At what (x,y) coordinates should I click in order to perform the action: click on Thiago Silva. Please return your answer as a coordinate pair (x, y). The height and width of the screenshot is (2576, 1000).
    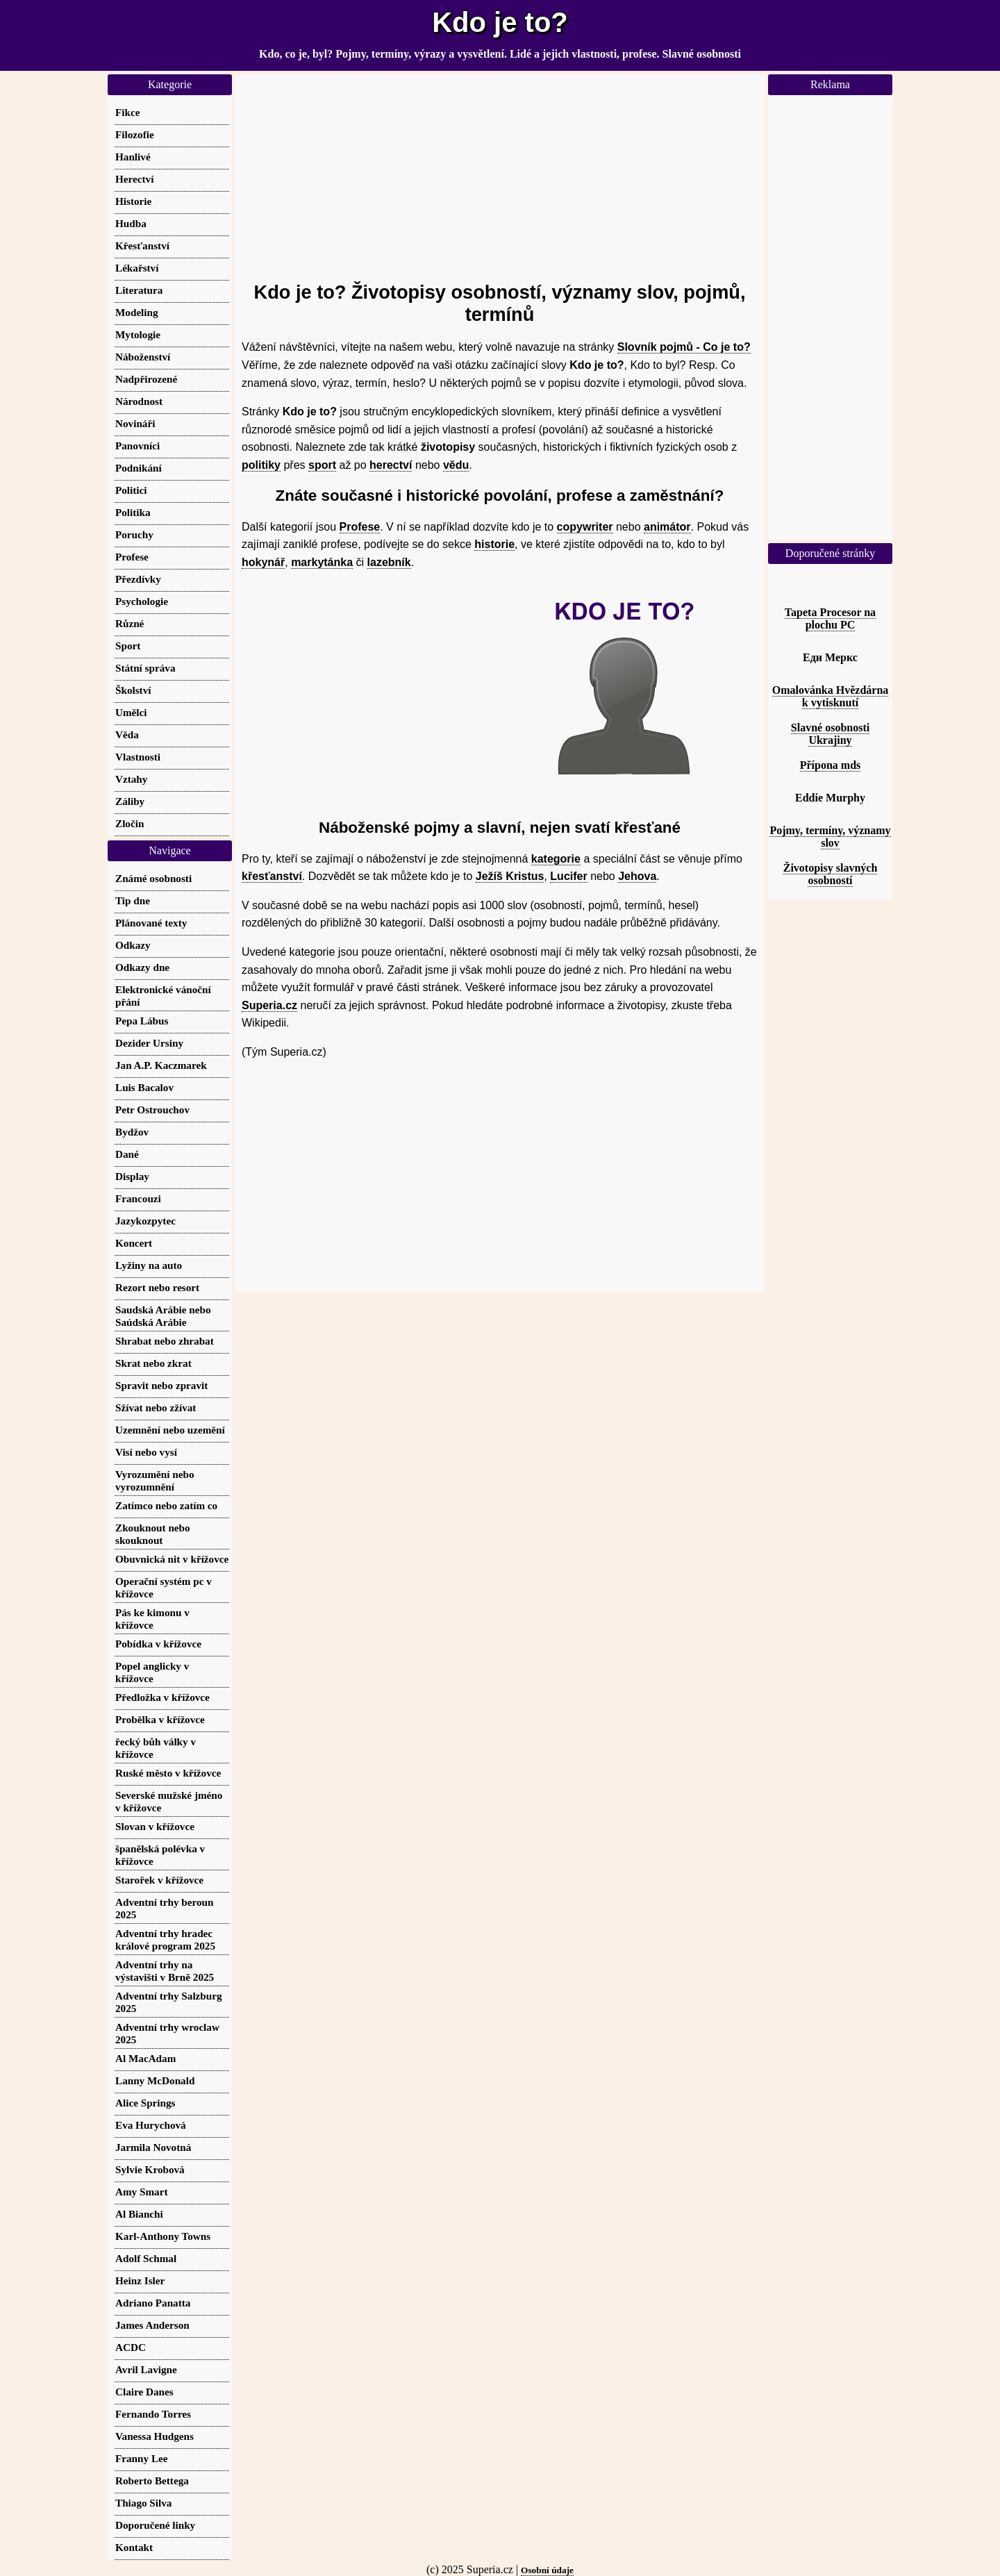
    Looking at the image, I should click on (143, 2503).